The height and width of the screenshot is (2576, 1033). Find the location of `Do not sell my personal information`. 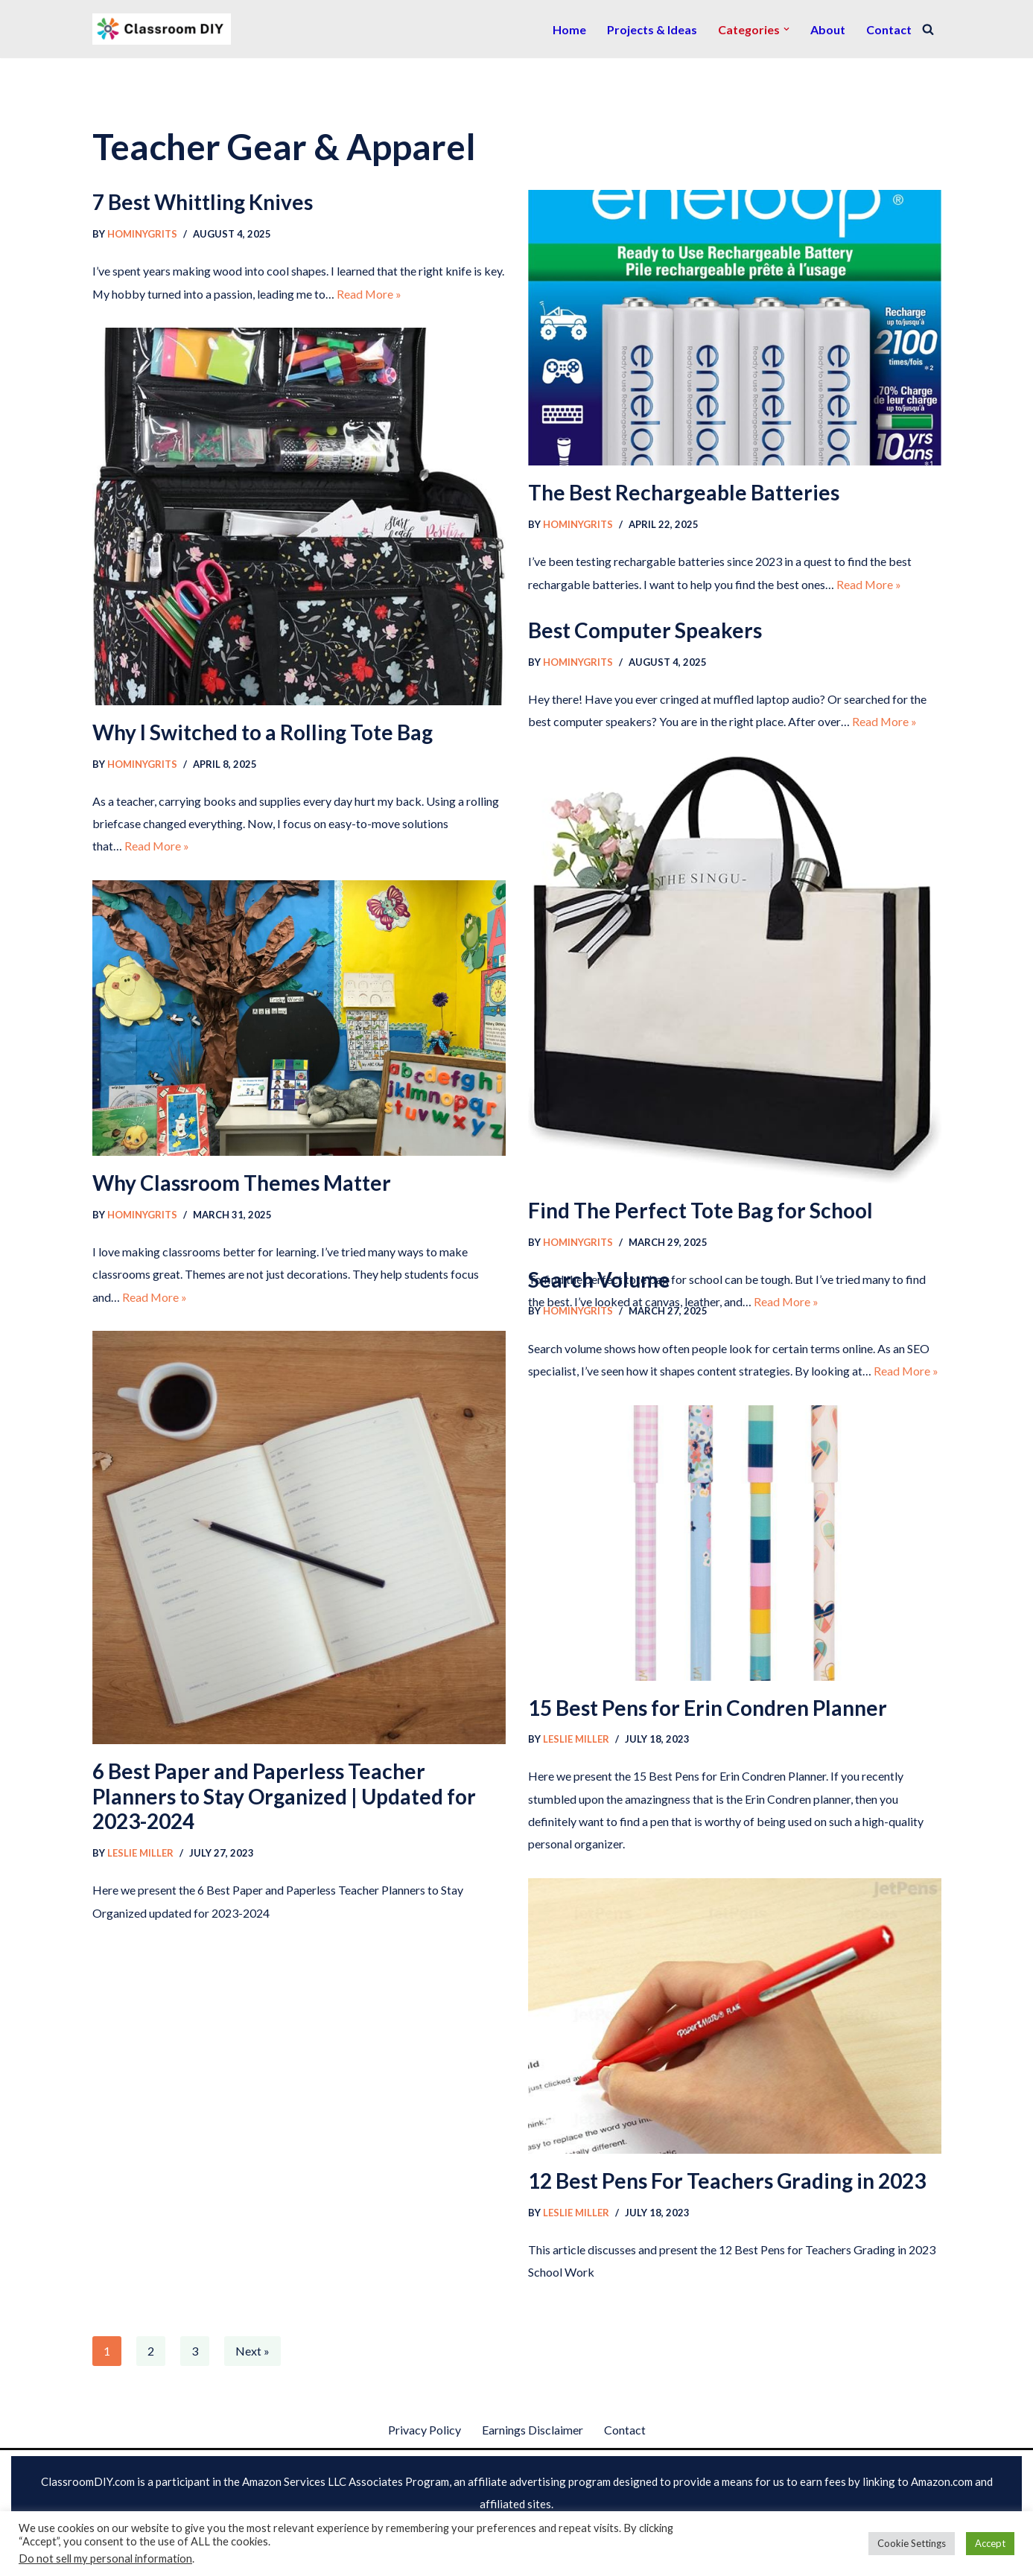

Do not sell my personal information is located at coordinates (105, 2558).